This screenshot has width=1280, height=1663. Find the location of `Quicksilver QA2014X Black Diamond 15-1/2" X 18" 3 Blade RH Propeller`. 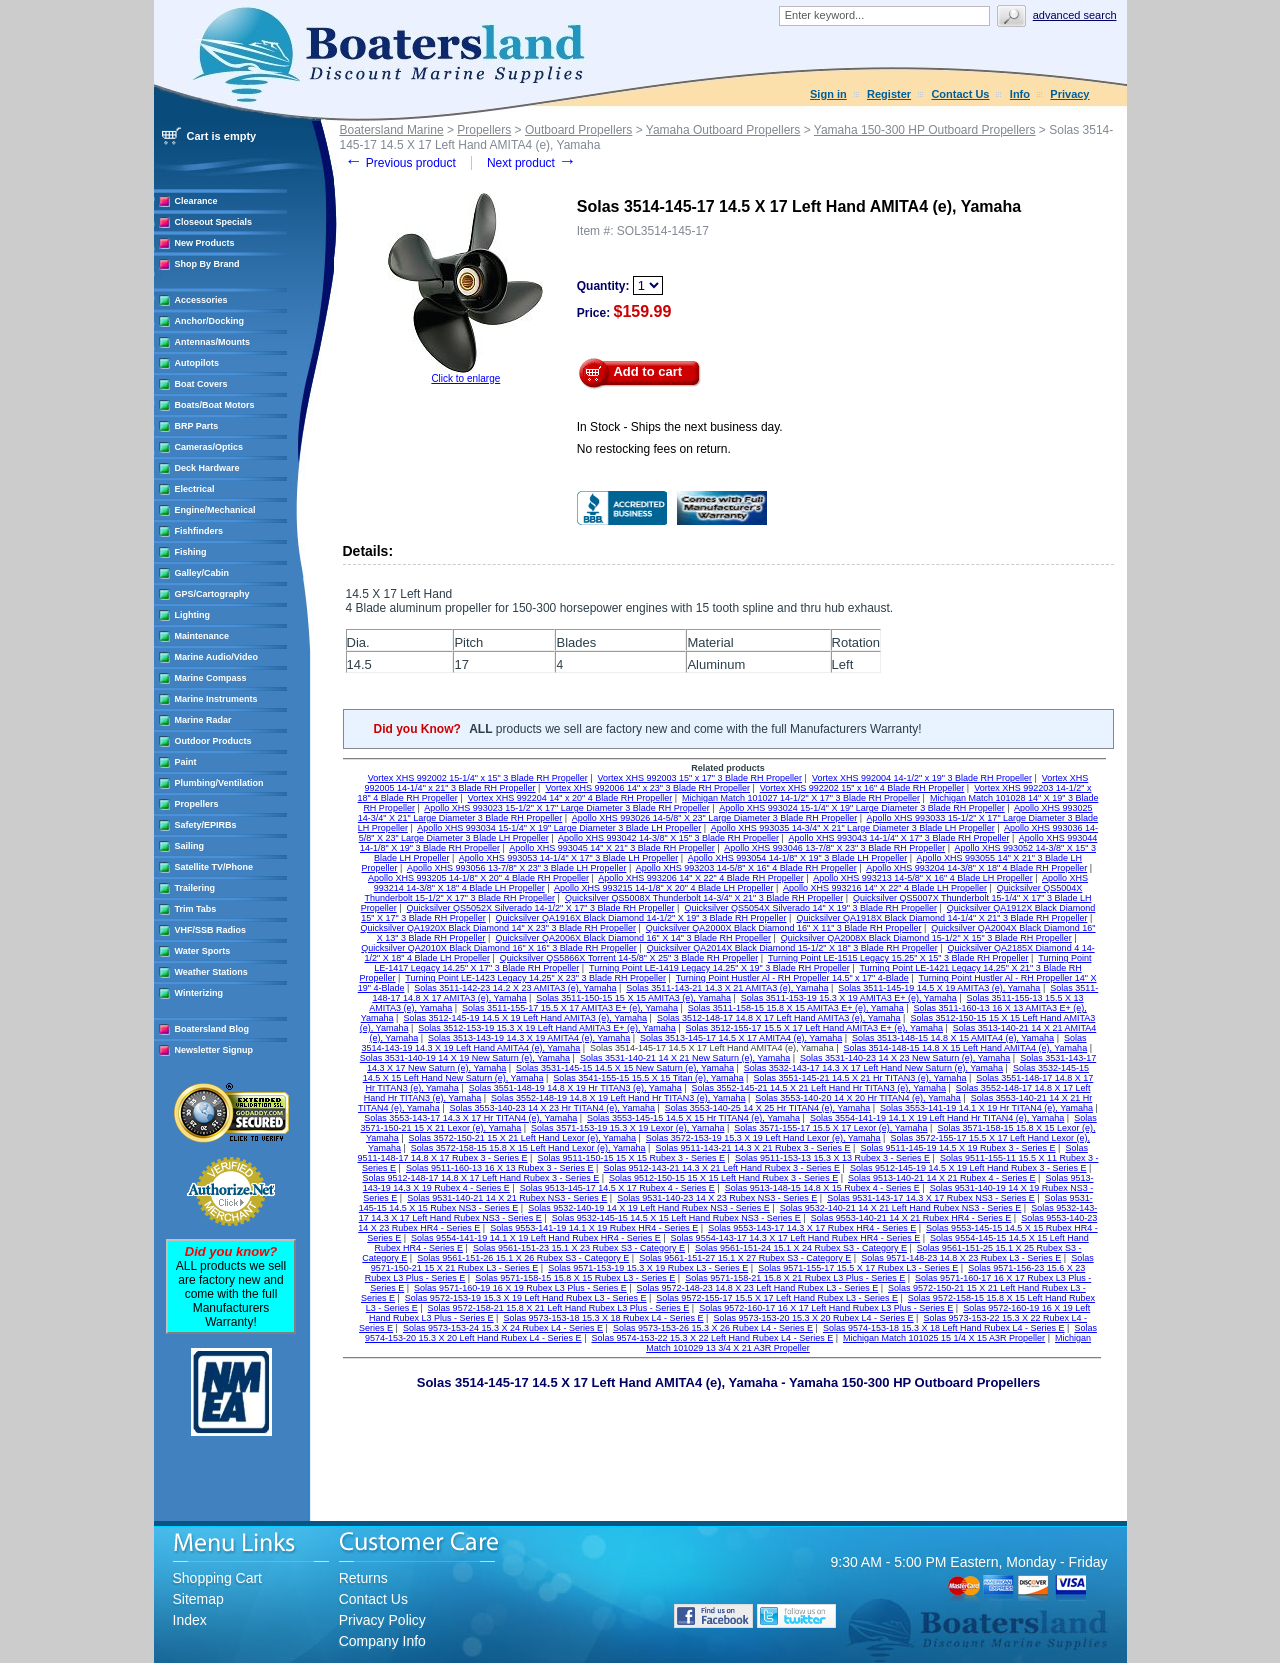

Quicksilver QA2014X Black Diamond 15-1/2" X 18" 3 Blade RH Propeller is located at coordinates (792, 948).